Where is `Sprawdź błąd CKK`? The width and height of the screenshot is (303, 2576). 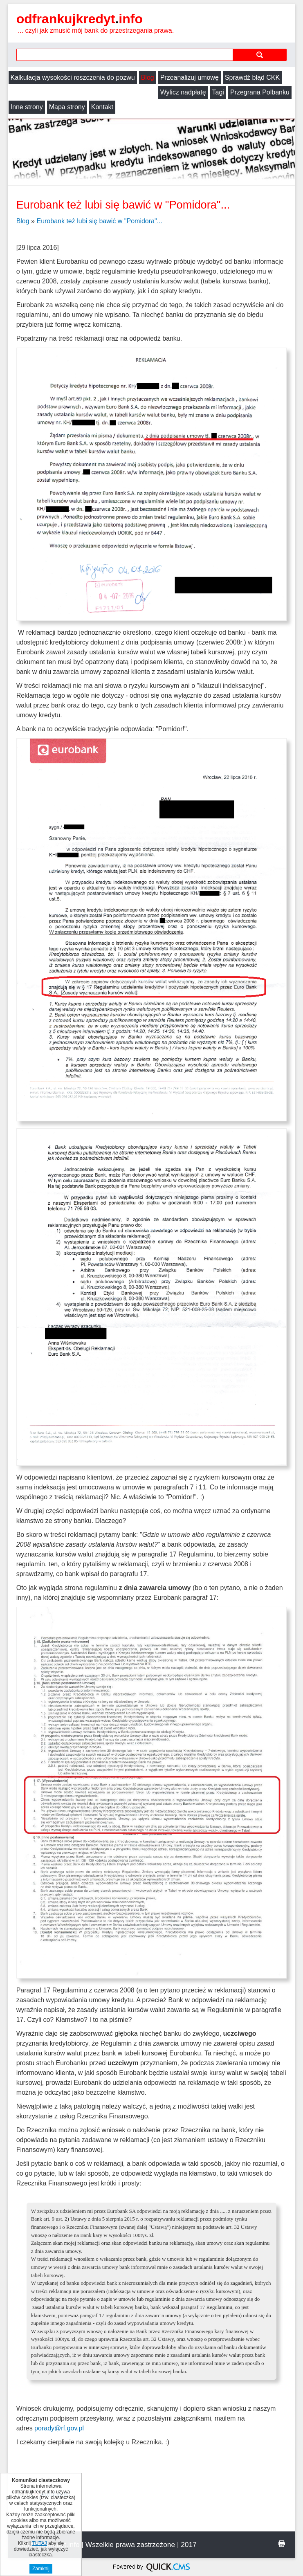 Sprawdź błąd CKK is located at coordinates (252, 77).